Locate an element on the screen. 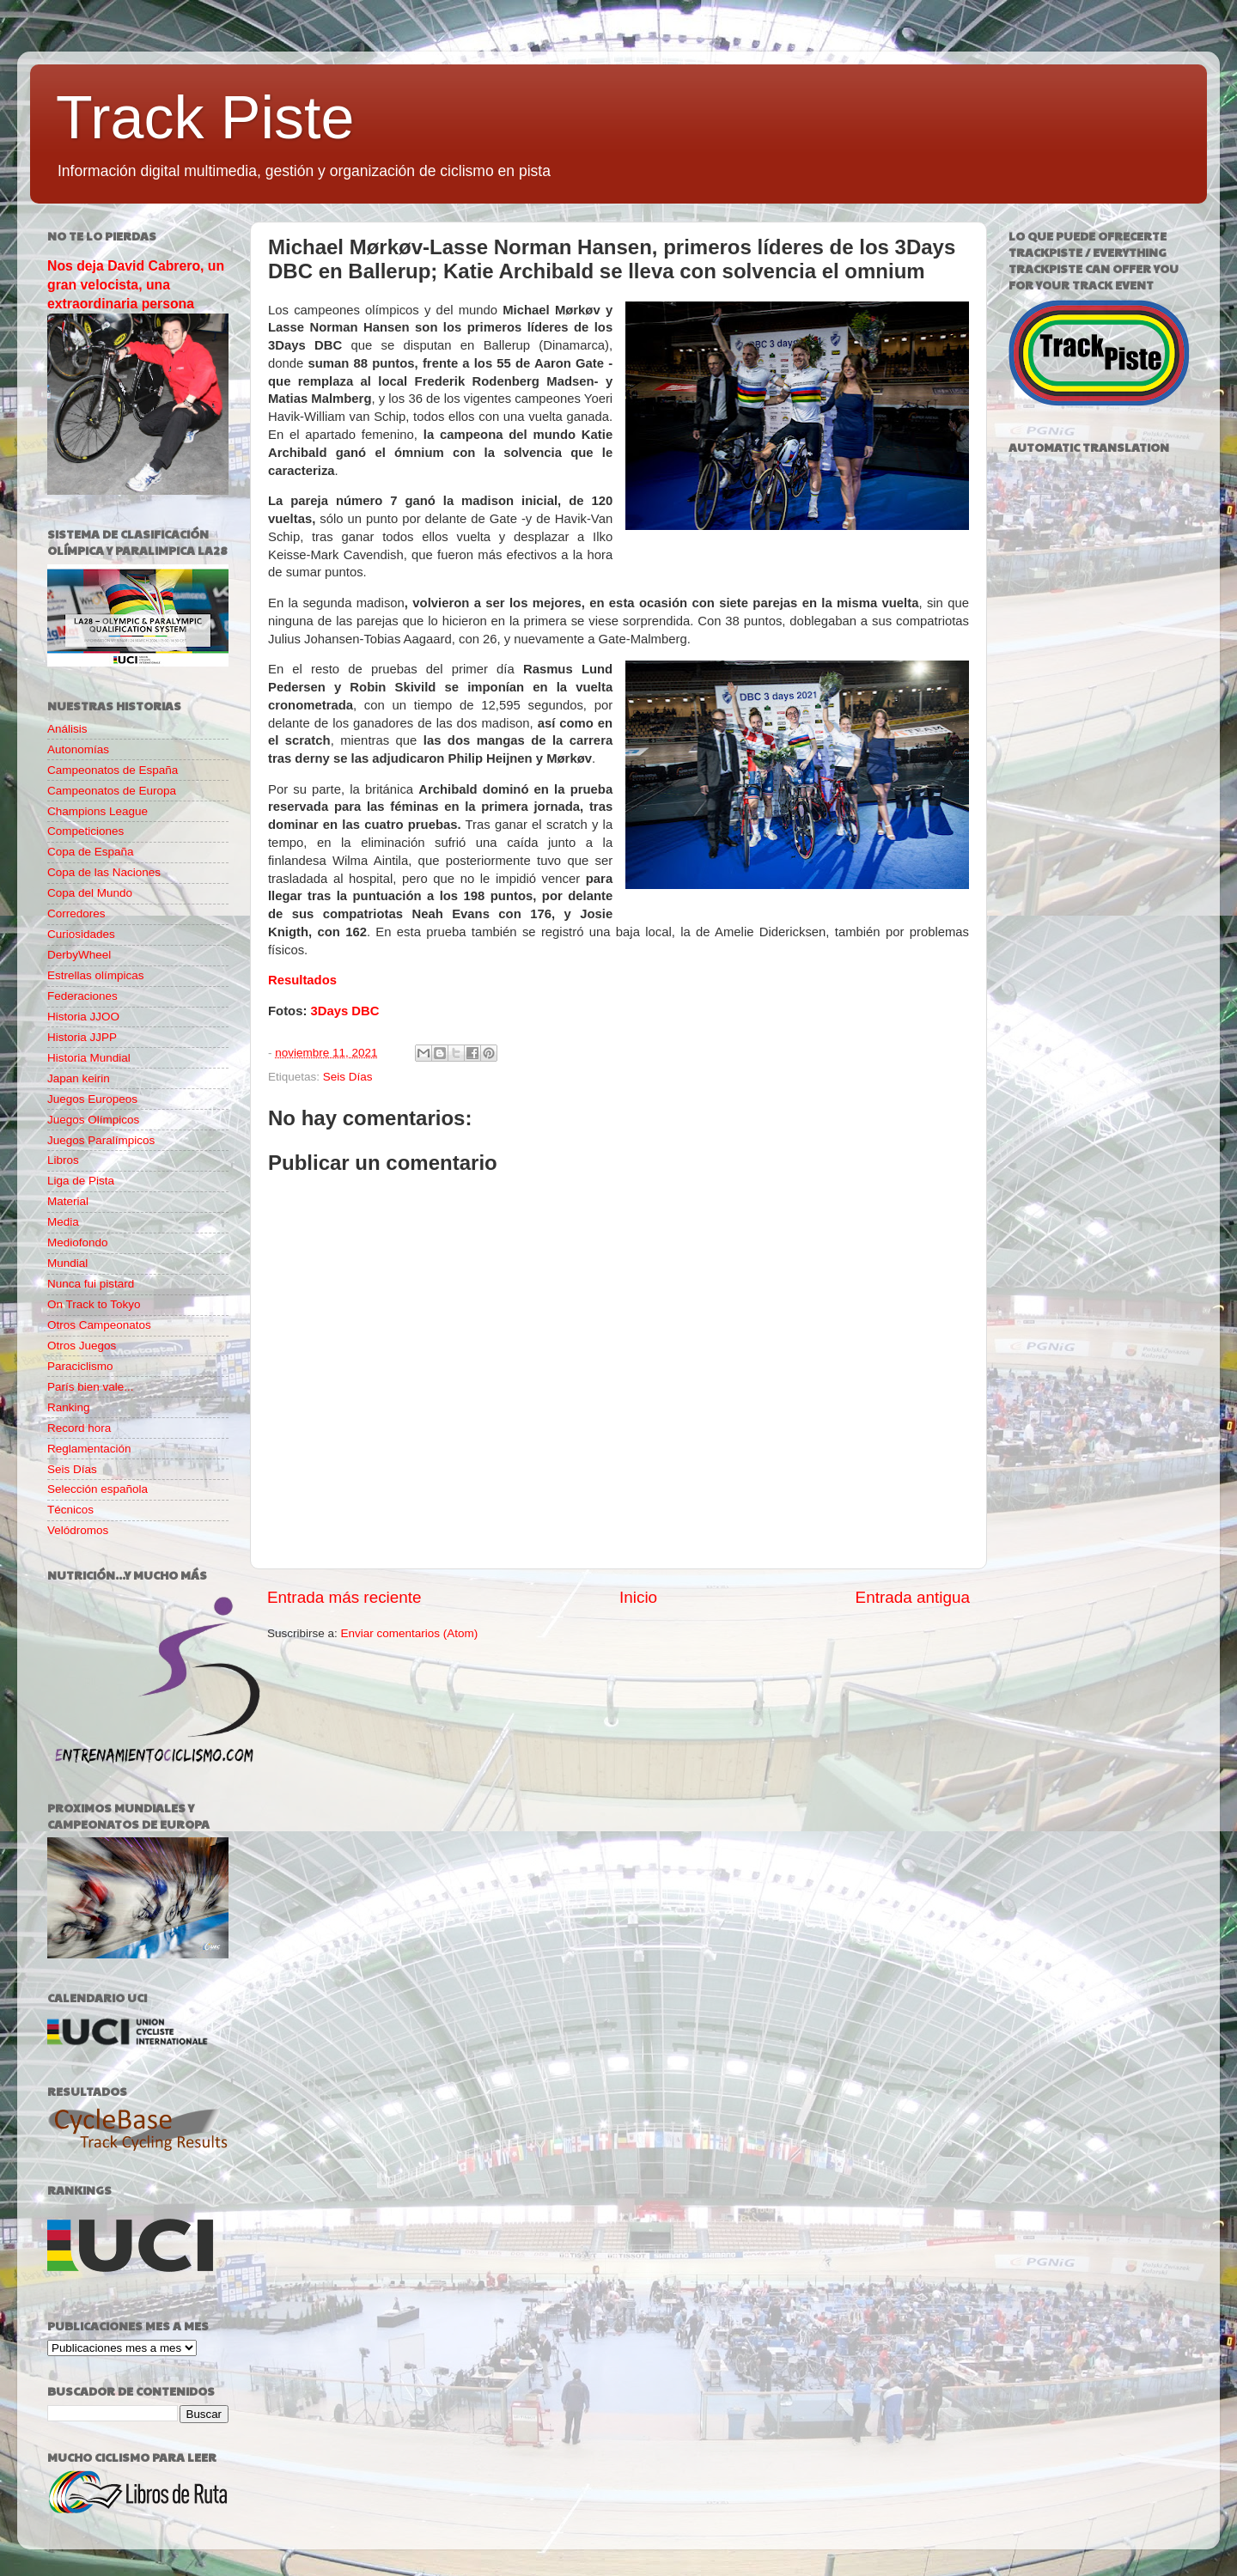 The image size is (1237, 2576). Competiciones is located at coordinates (85, 831).